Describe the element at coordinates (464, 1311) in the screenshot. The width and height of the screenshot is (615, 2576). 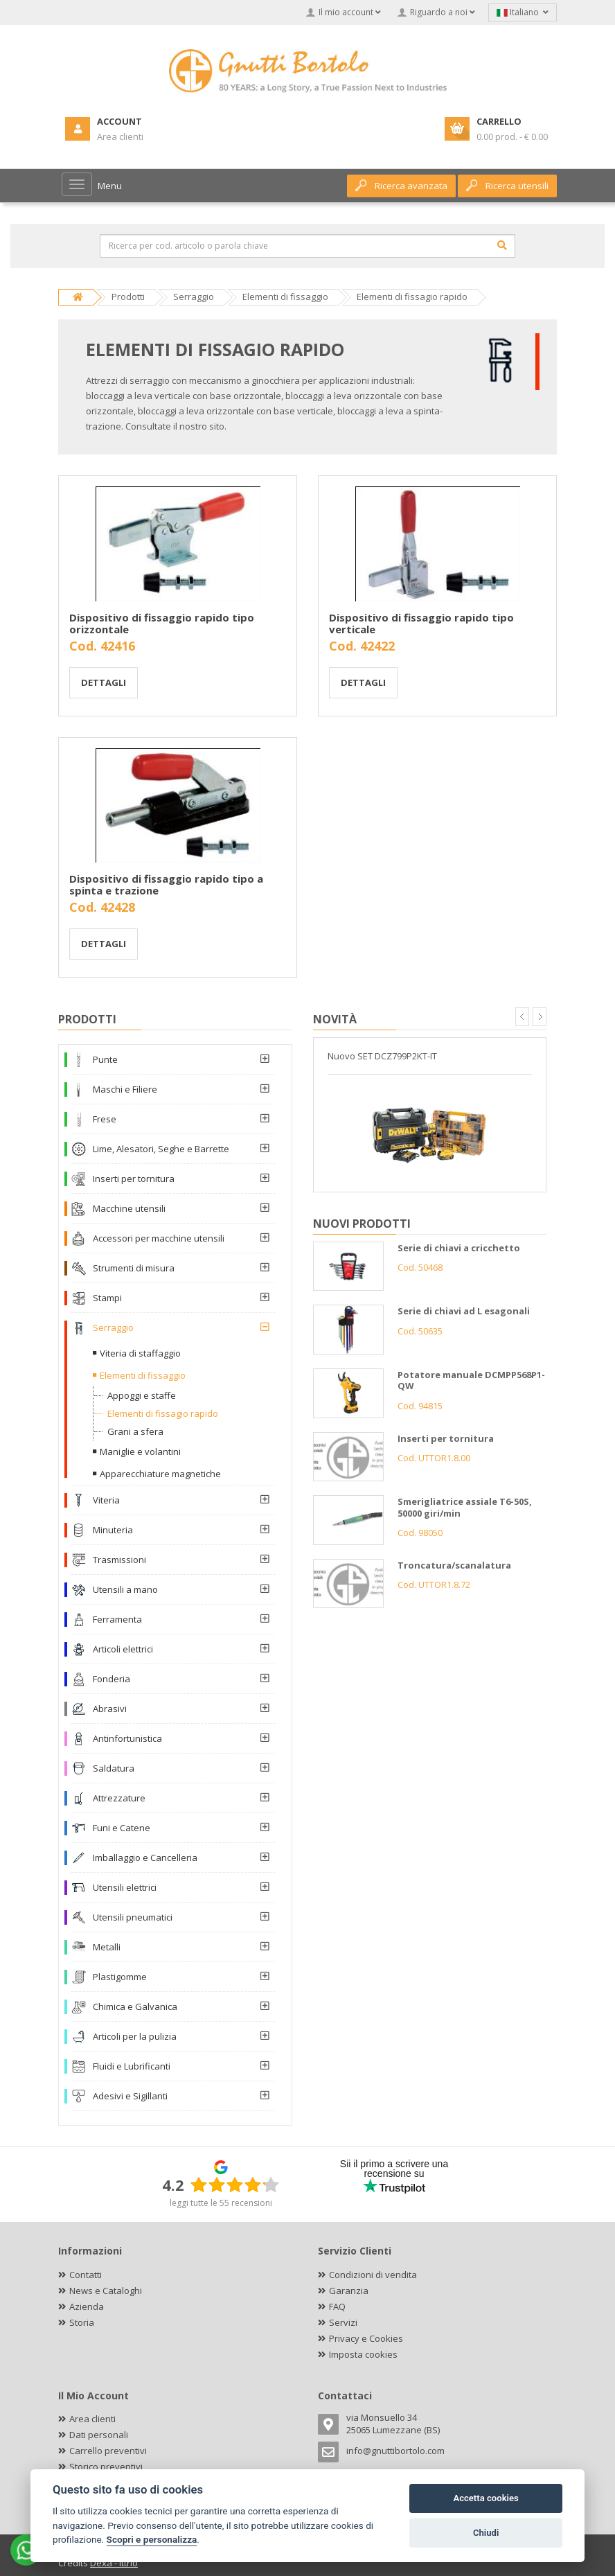
I see `Serie di chiavi ad L esagonali` at that location.